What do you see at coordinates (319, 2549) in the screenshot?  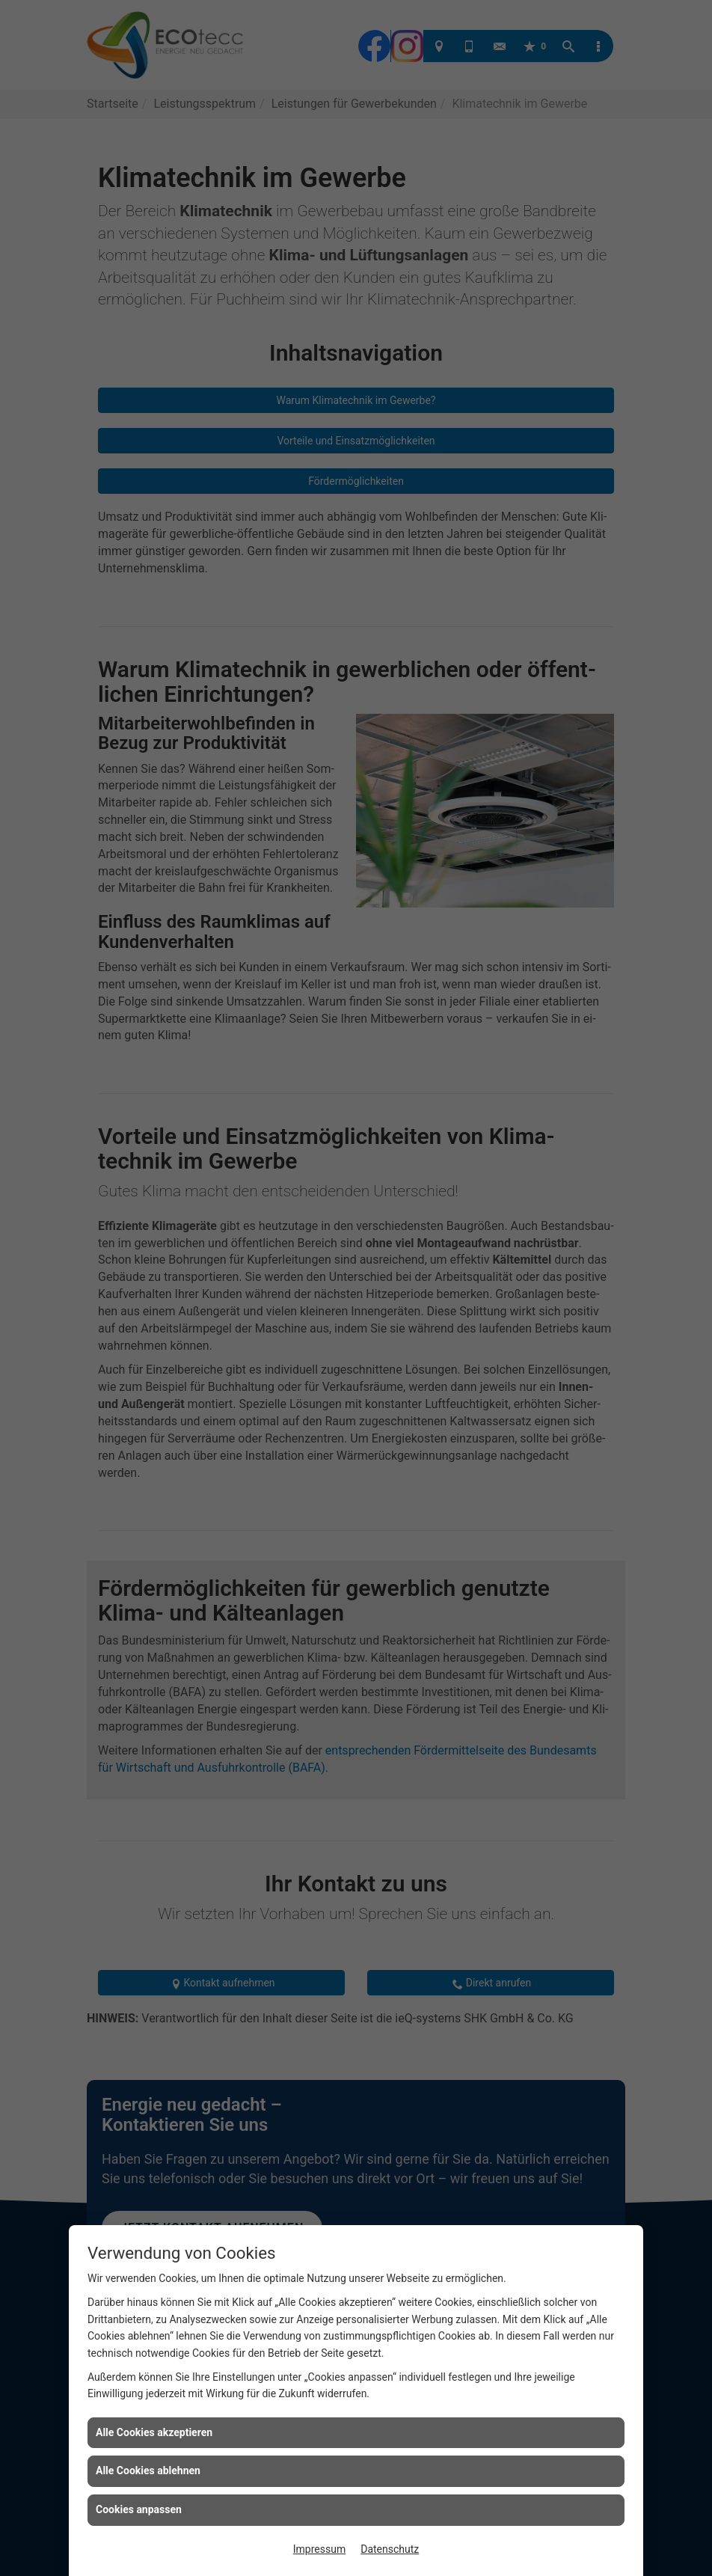 I see `Impressum` at bounding box center [319, 2549].